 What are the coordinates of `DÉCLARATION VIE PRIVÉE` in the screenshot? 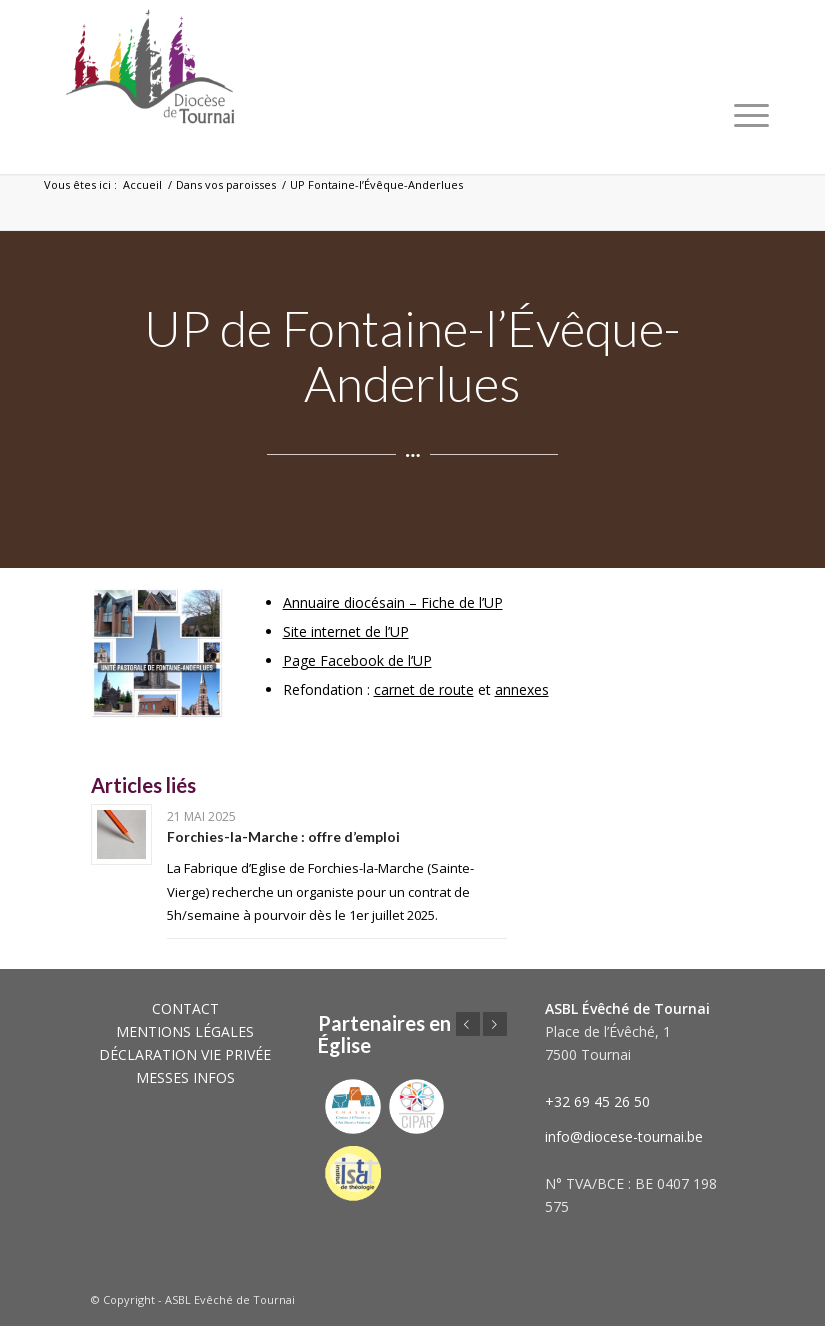 It's located at (185, 1054).